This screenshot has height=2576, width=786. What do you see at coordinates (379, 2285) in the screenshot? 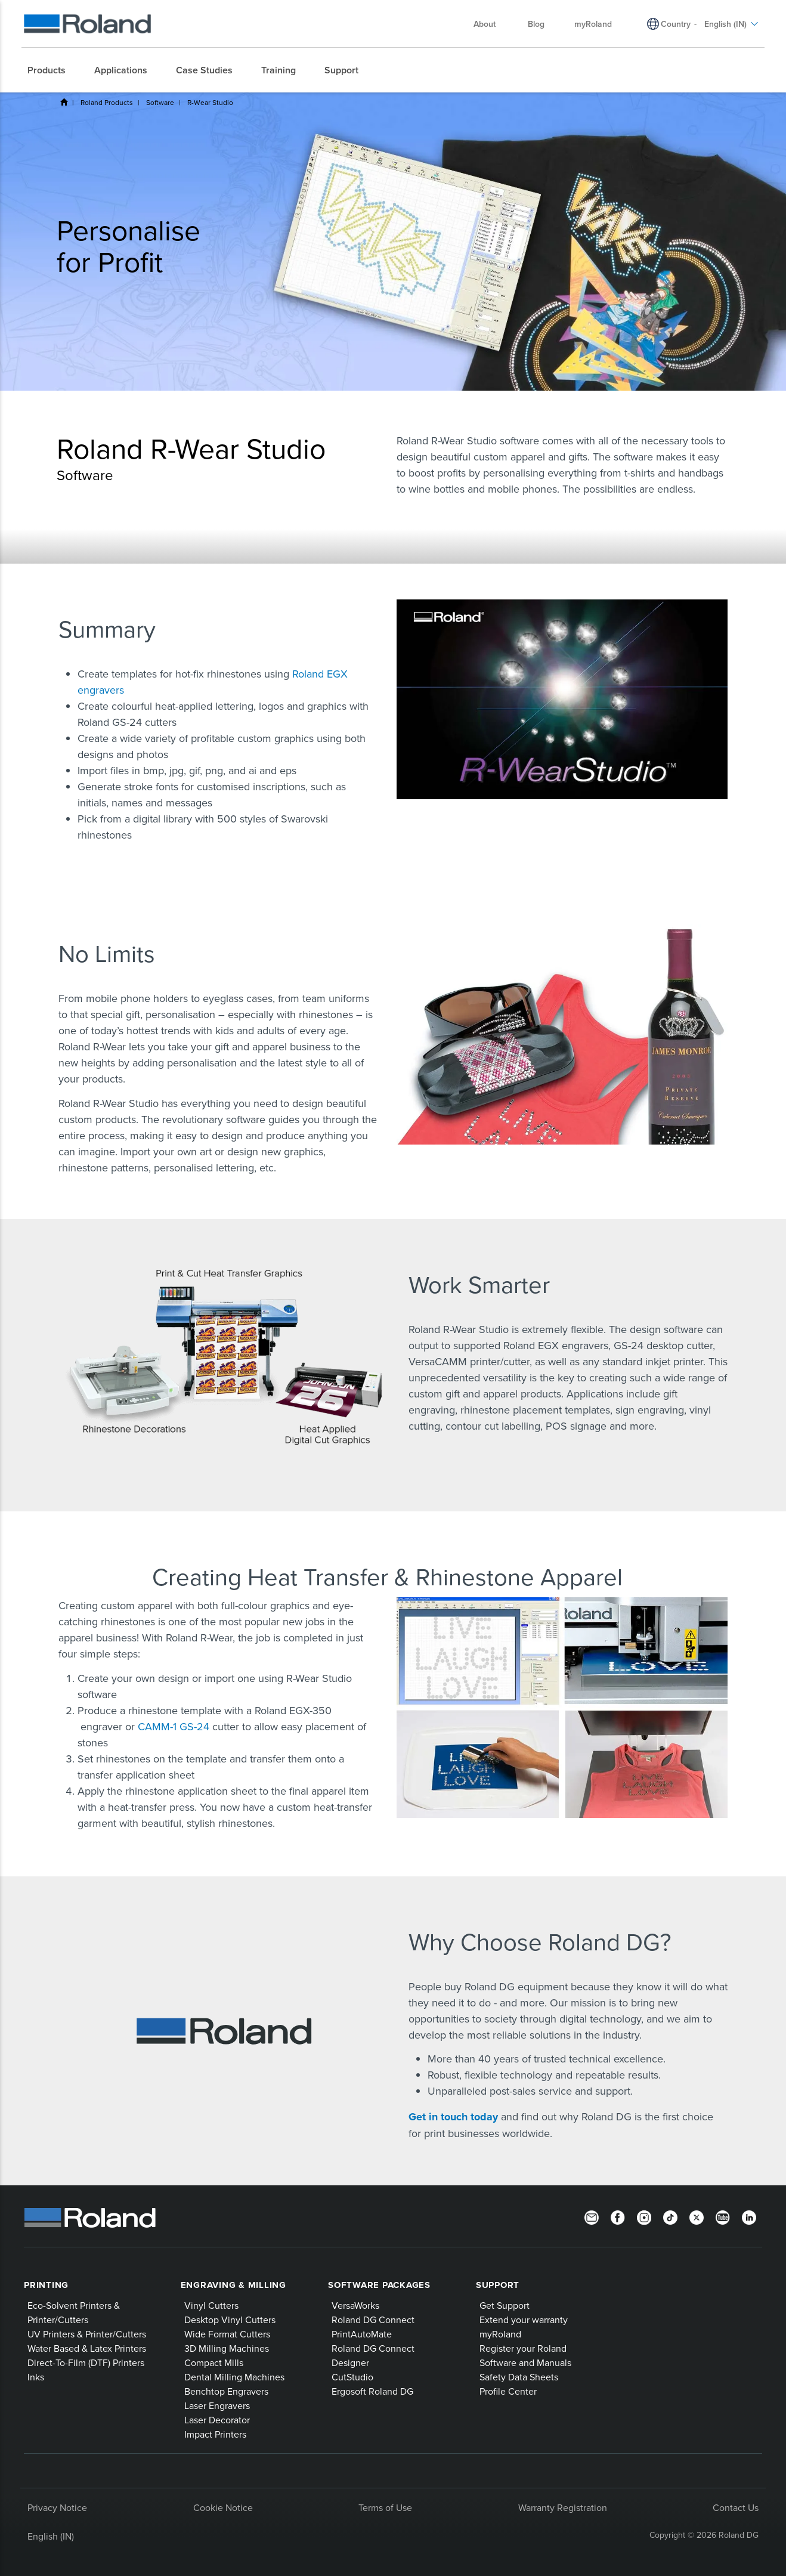
I see `Software Packages` at bounding box center [379, 2285].